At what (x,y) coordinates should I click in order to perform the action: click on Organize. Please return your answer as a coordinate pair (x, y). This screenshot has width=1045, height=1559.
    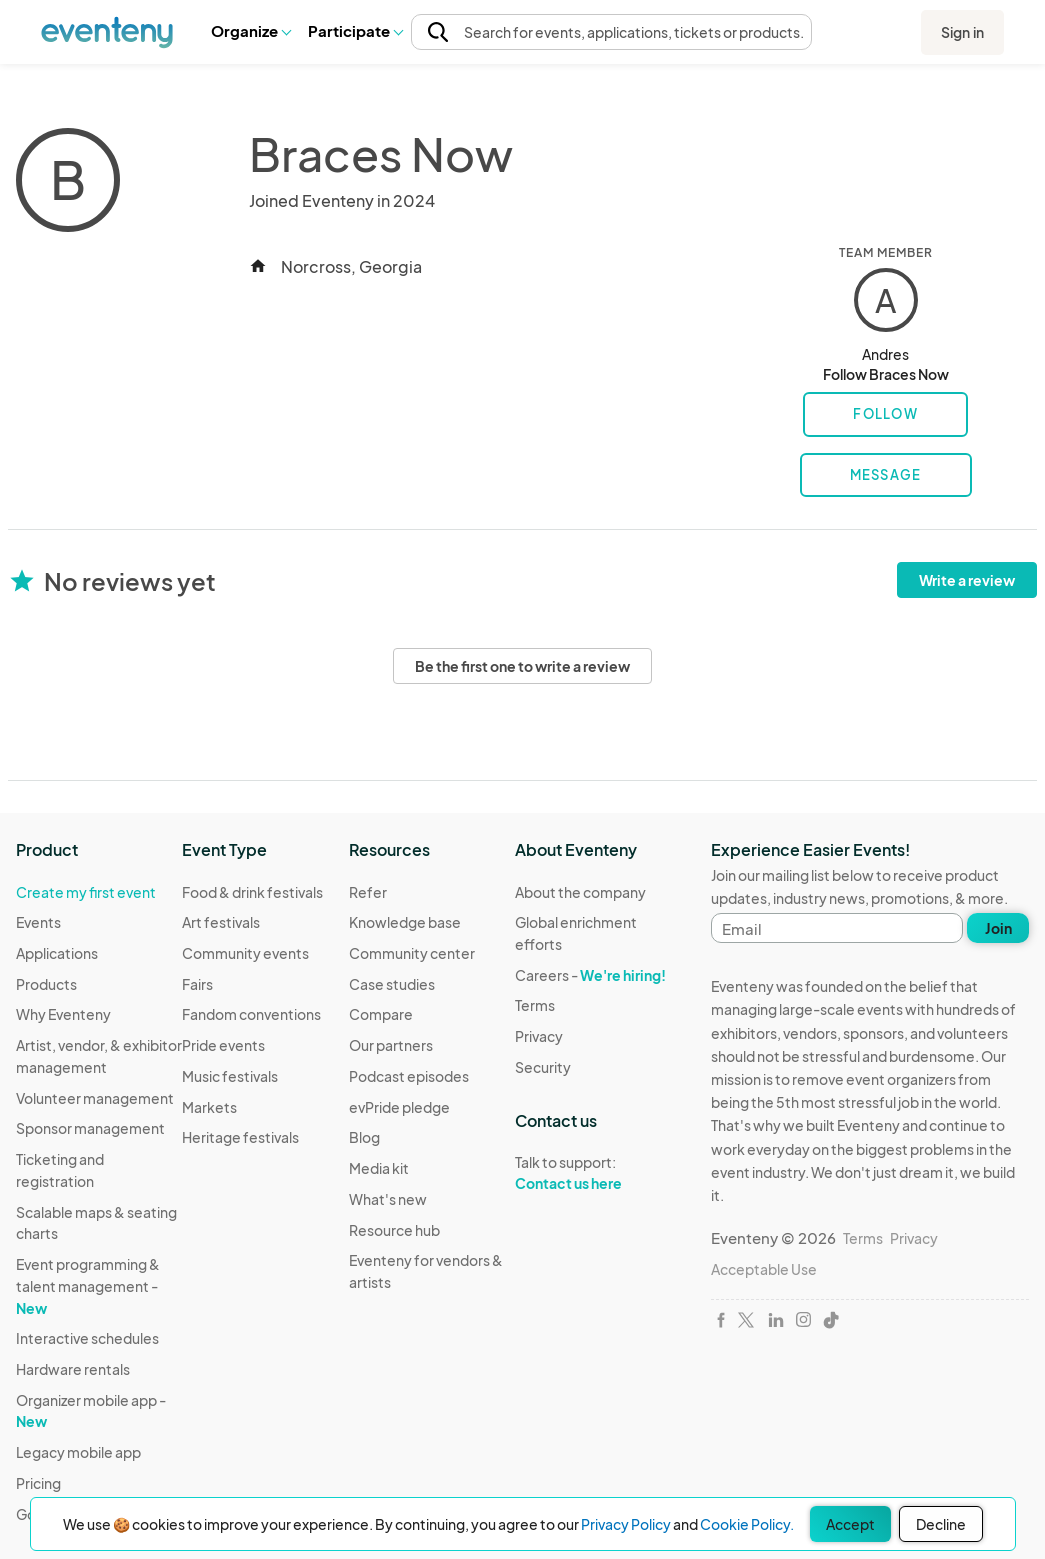
    Looking at the image, I should click on (250, 30).